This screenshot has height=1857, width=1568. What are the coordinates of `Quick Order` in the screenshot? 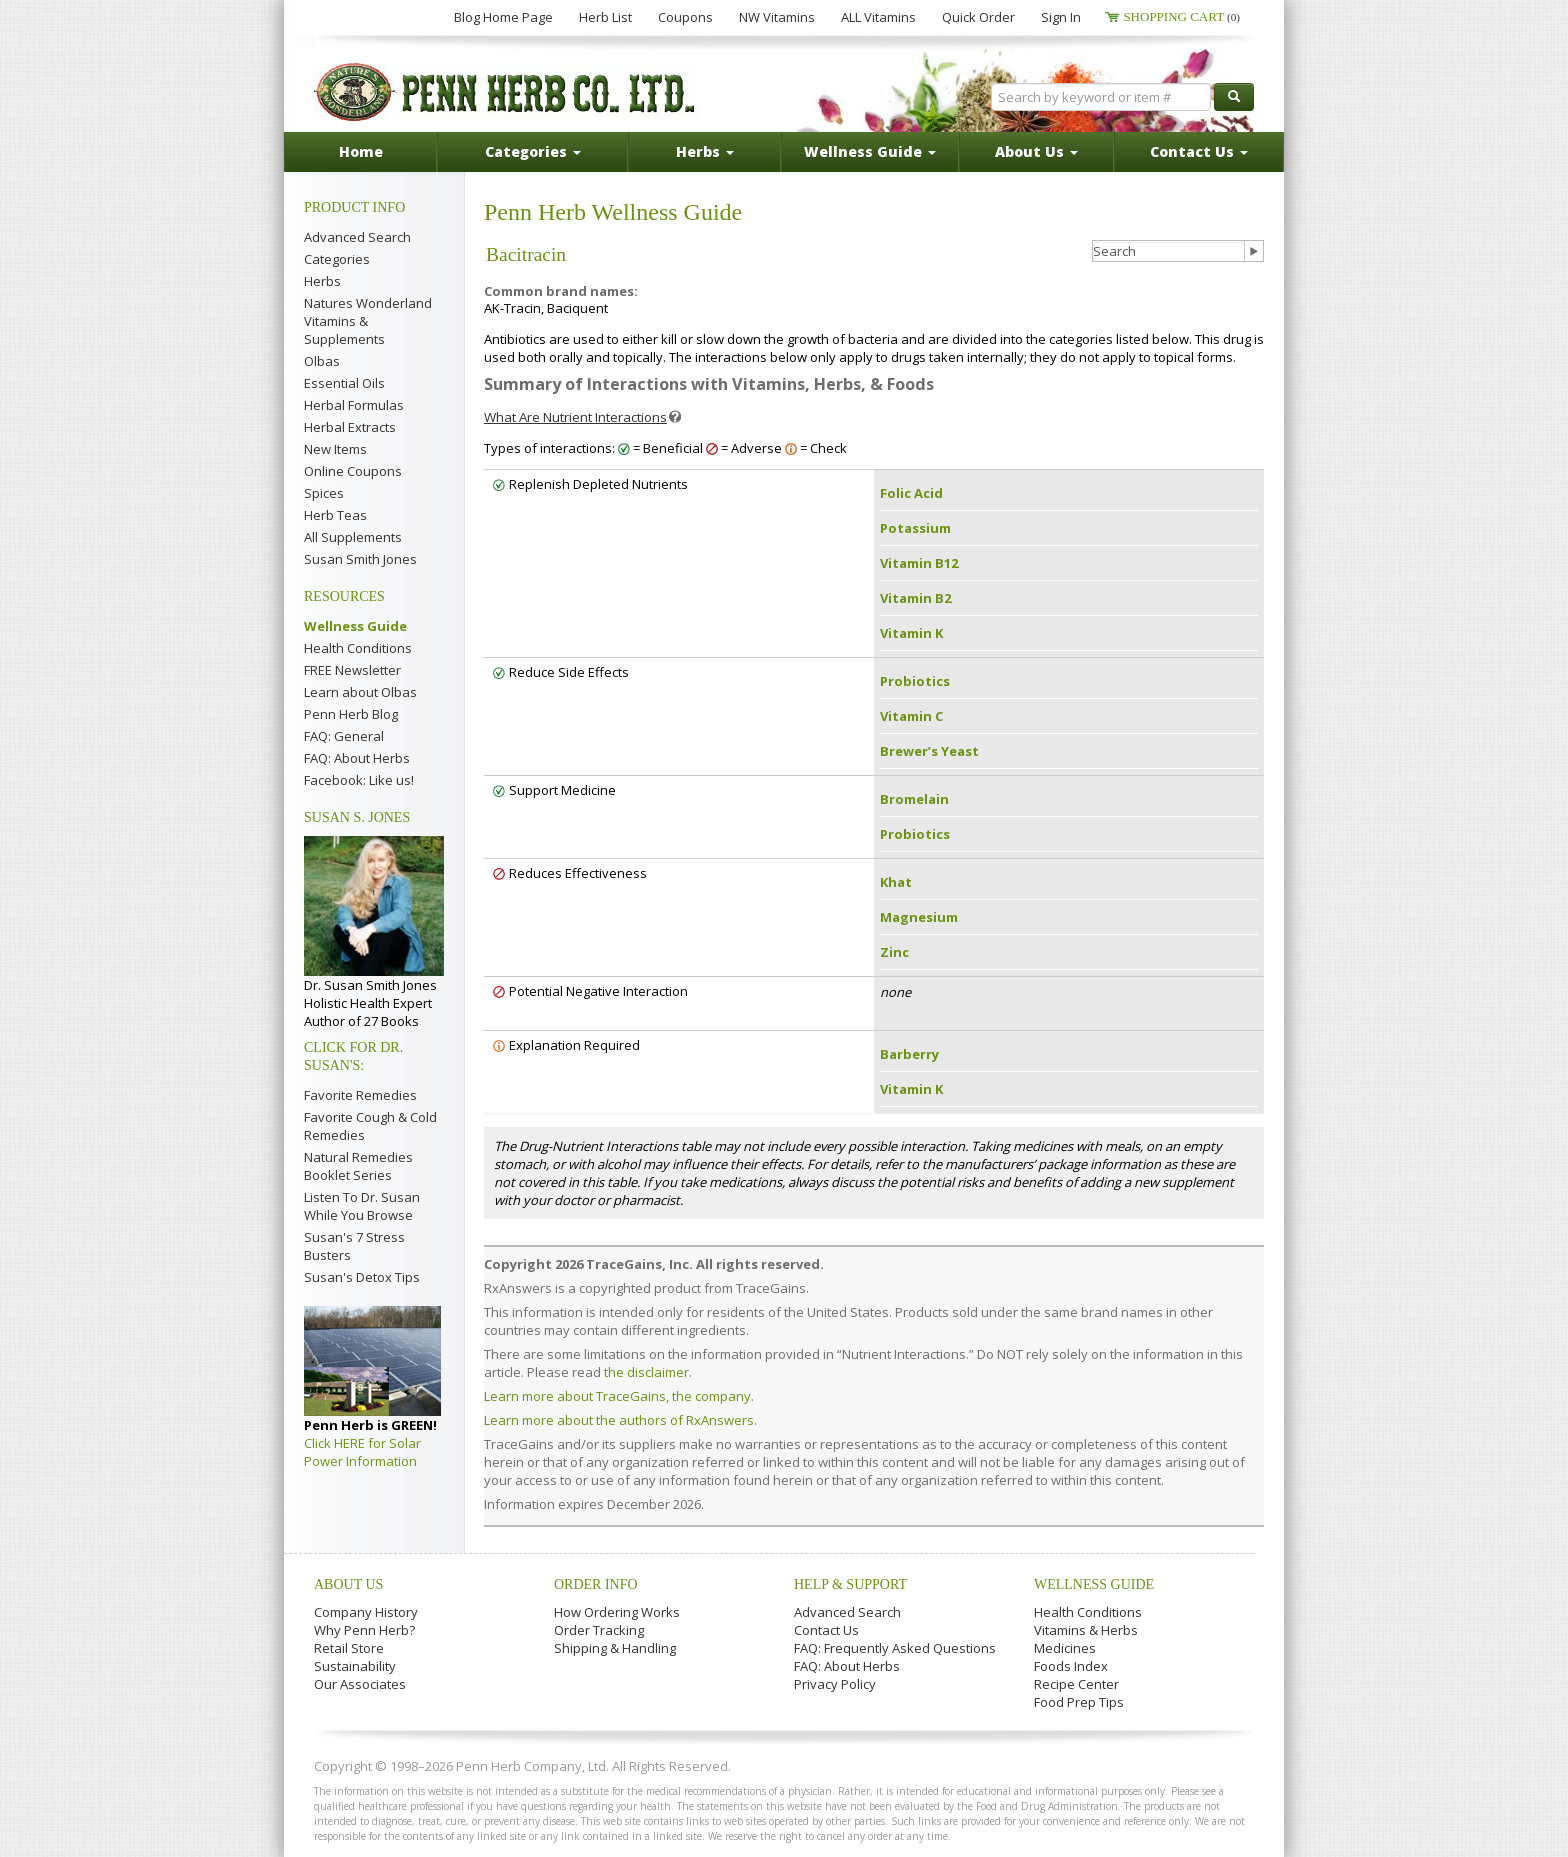 It's located at (978, 17).